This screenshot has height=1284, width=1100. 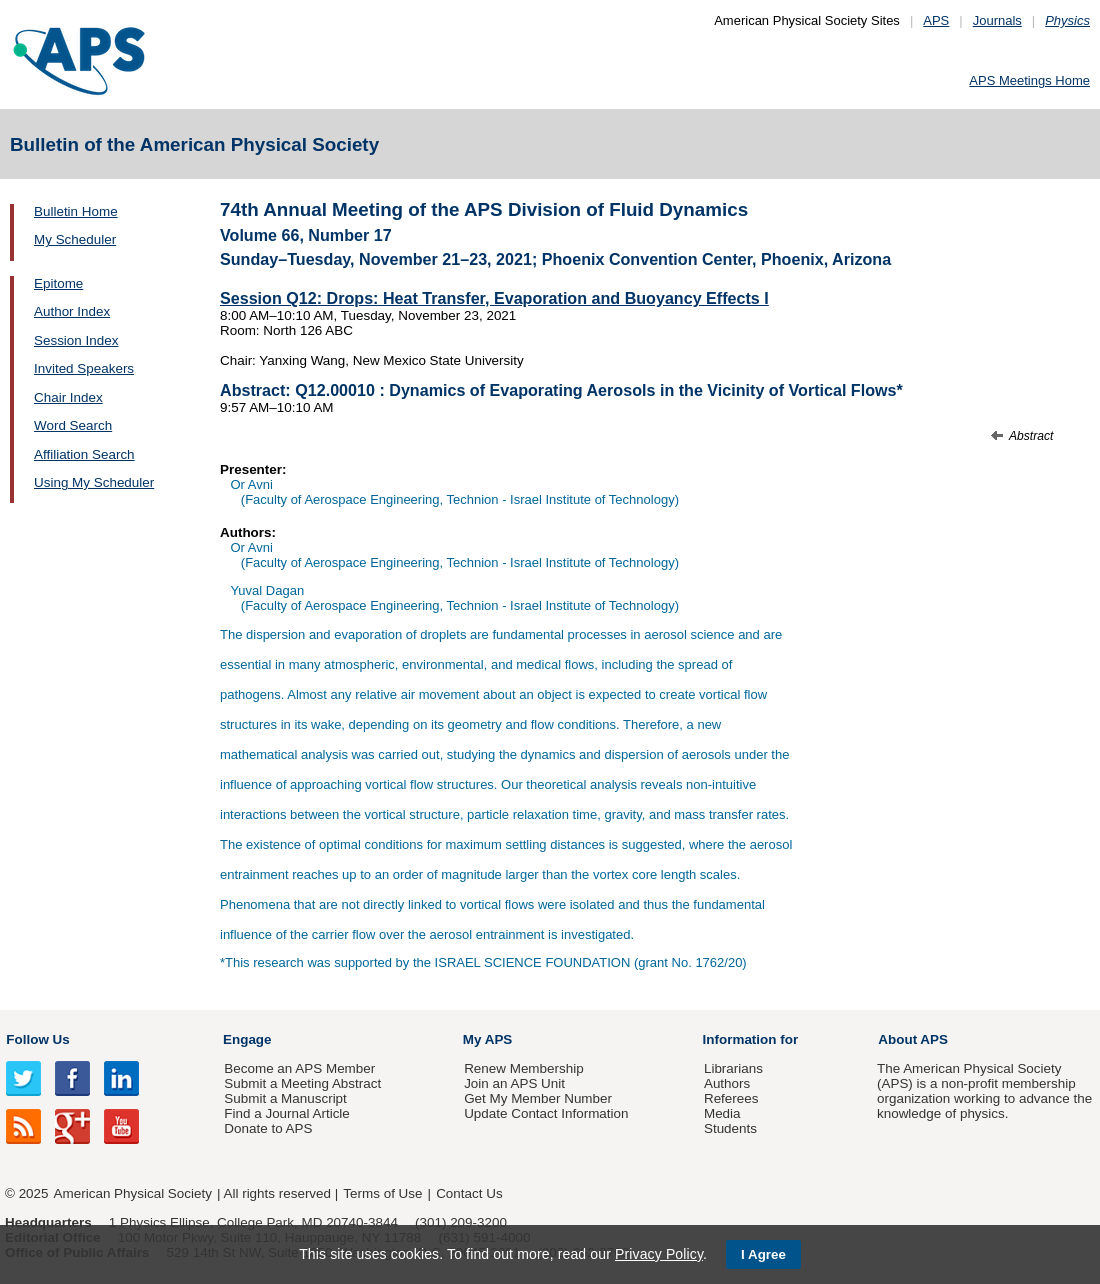 I want to click on Donate to APS, so click(x=268, y=1128).